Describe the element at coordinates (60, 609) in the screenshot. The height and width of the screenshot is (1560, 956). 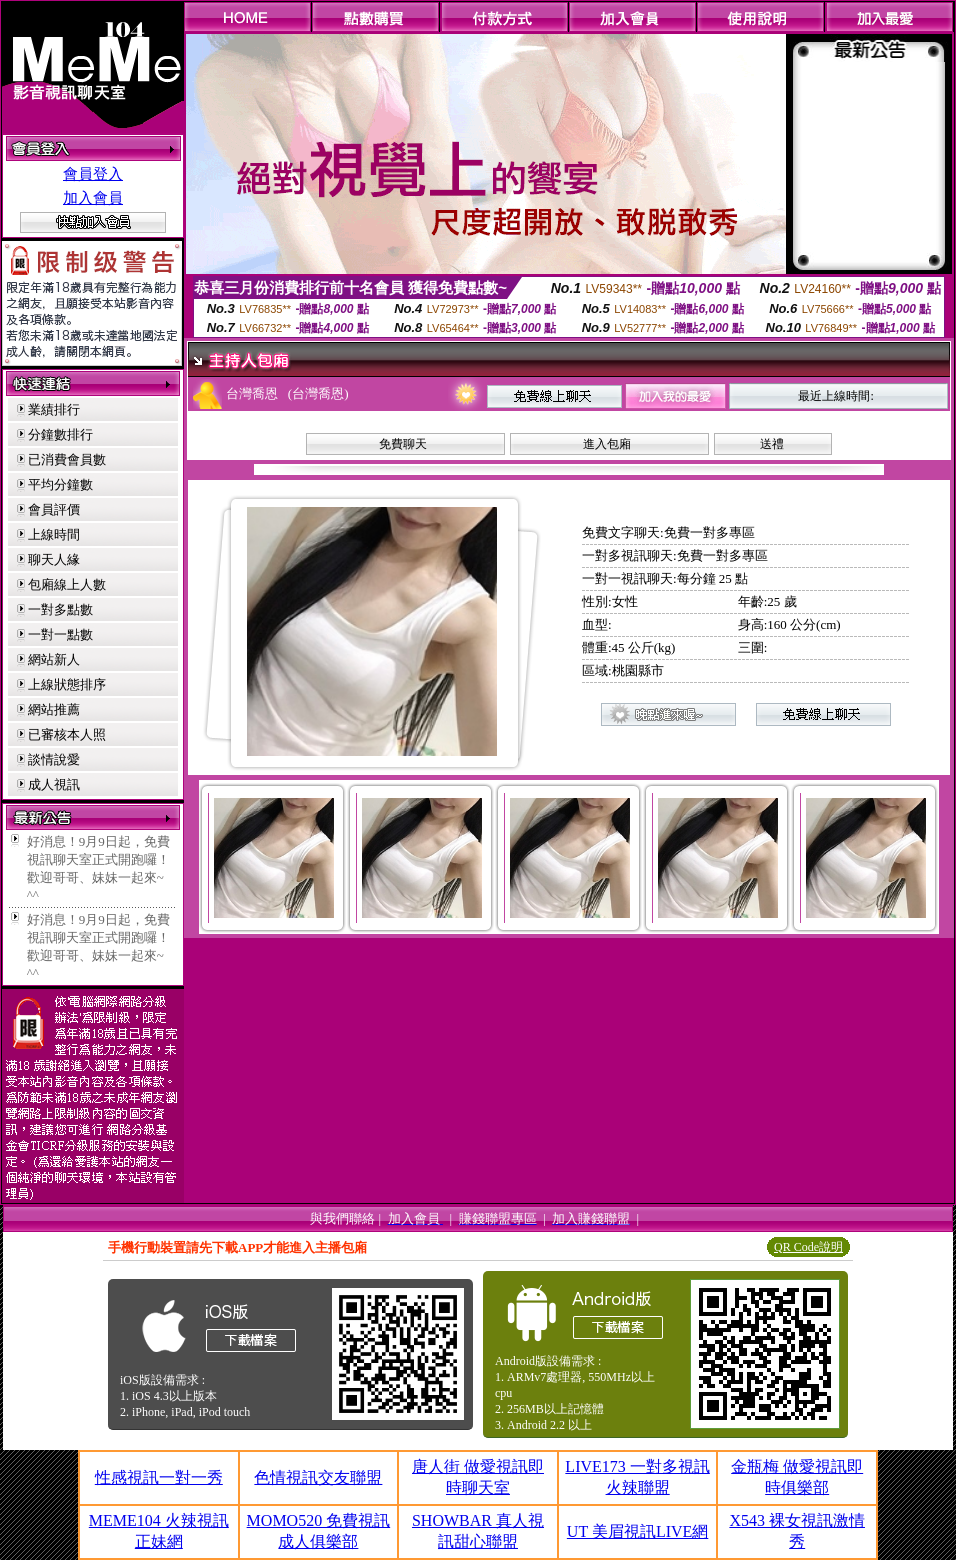
I see `一對多點數` at that location.